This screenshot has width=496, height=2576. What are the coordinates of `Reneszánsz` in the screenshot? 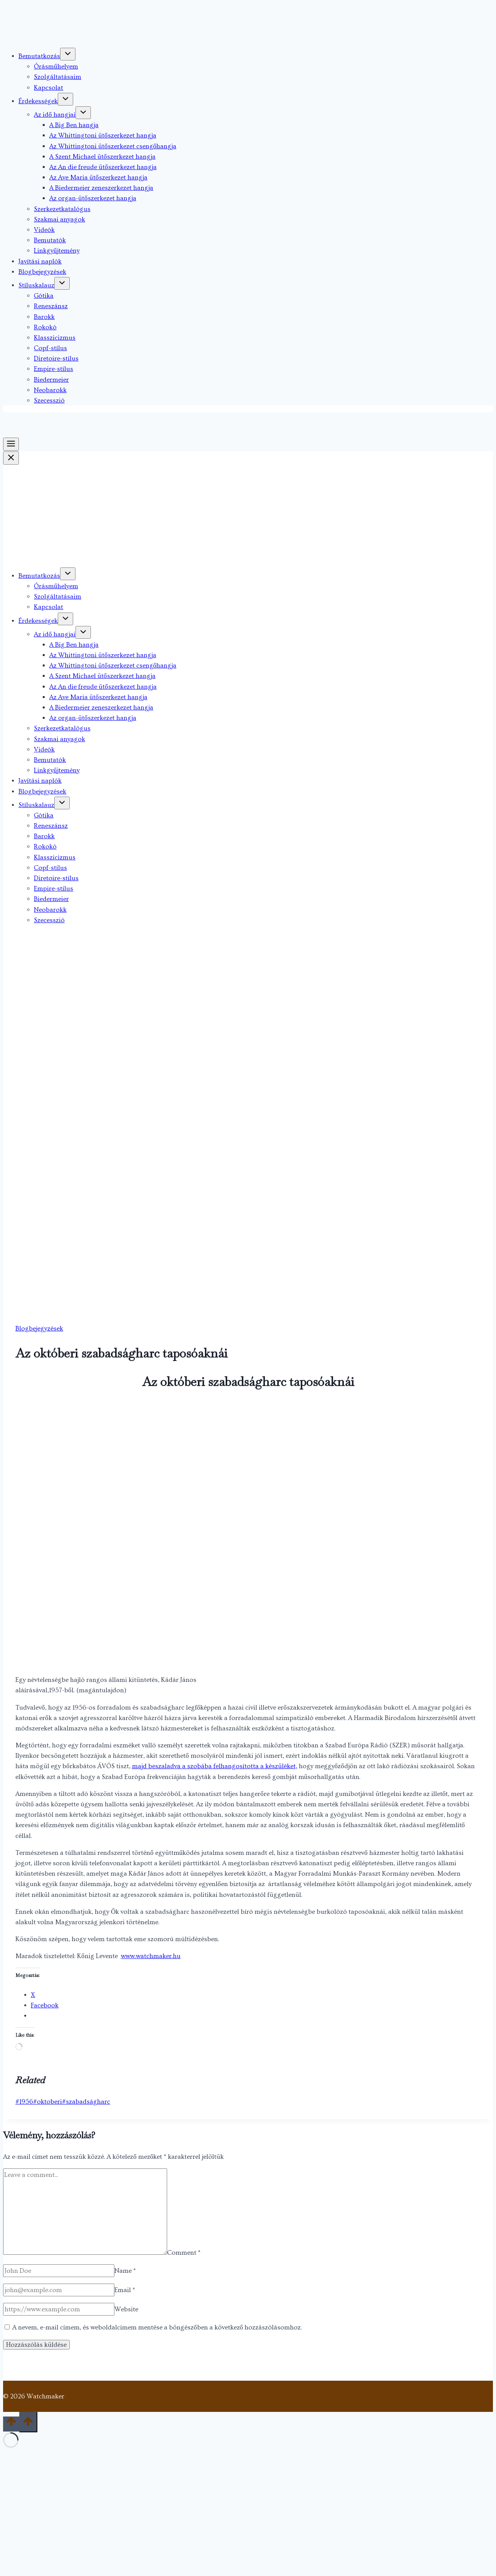 It's located at (51, 306).